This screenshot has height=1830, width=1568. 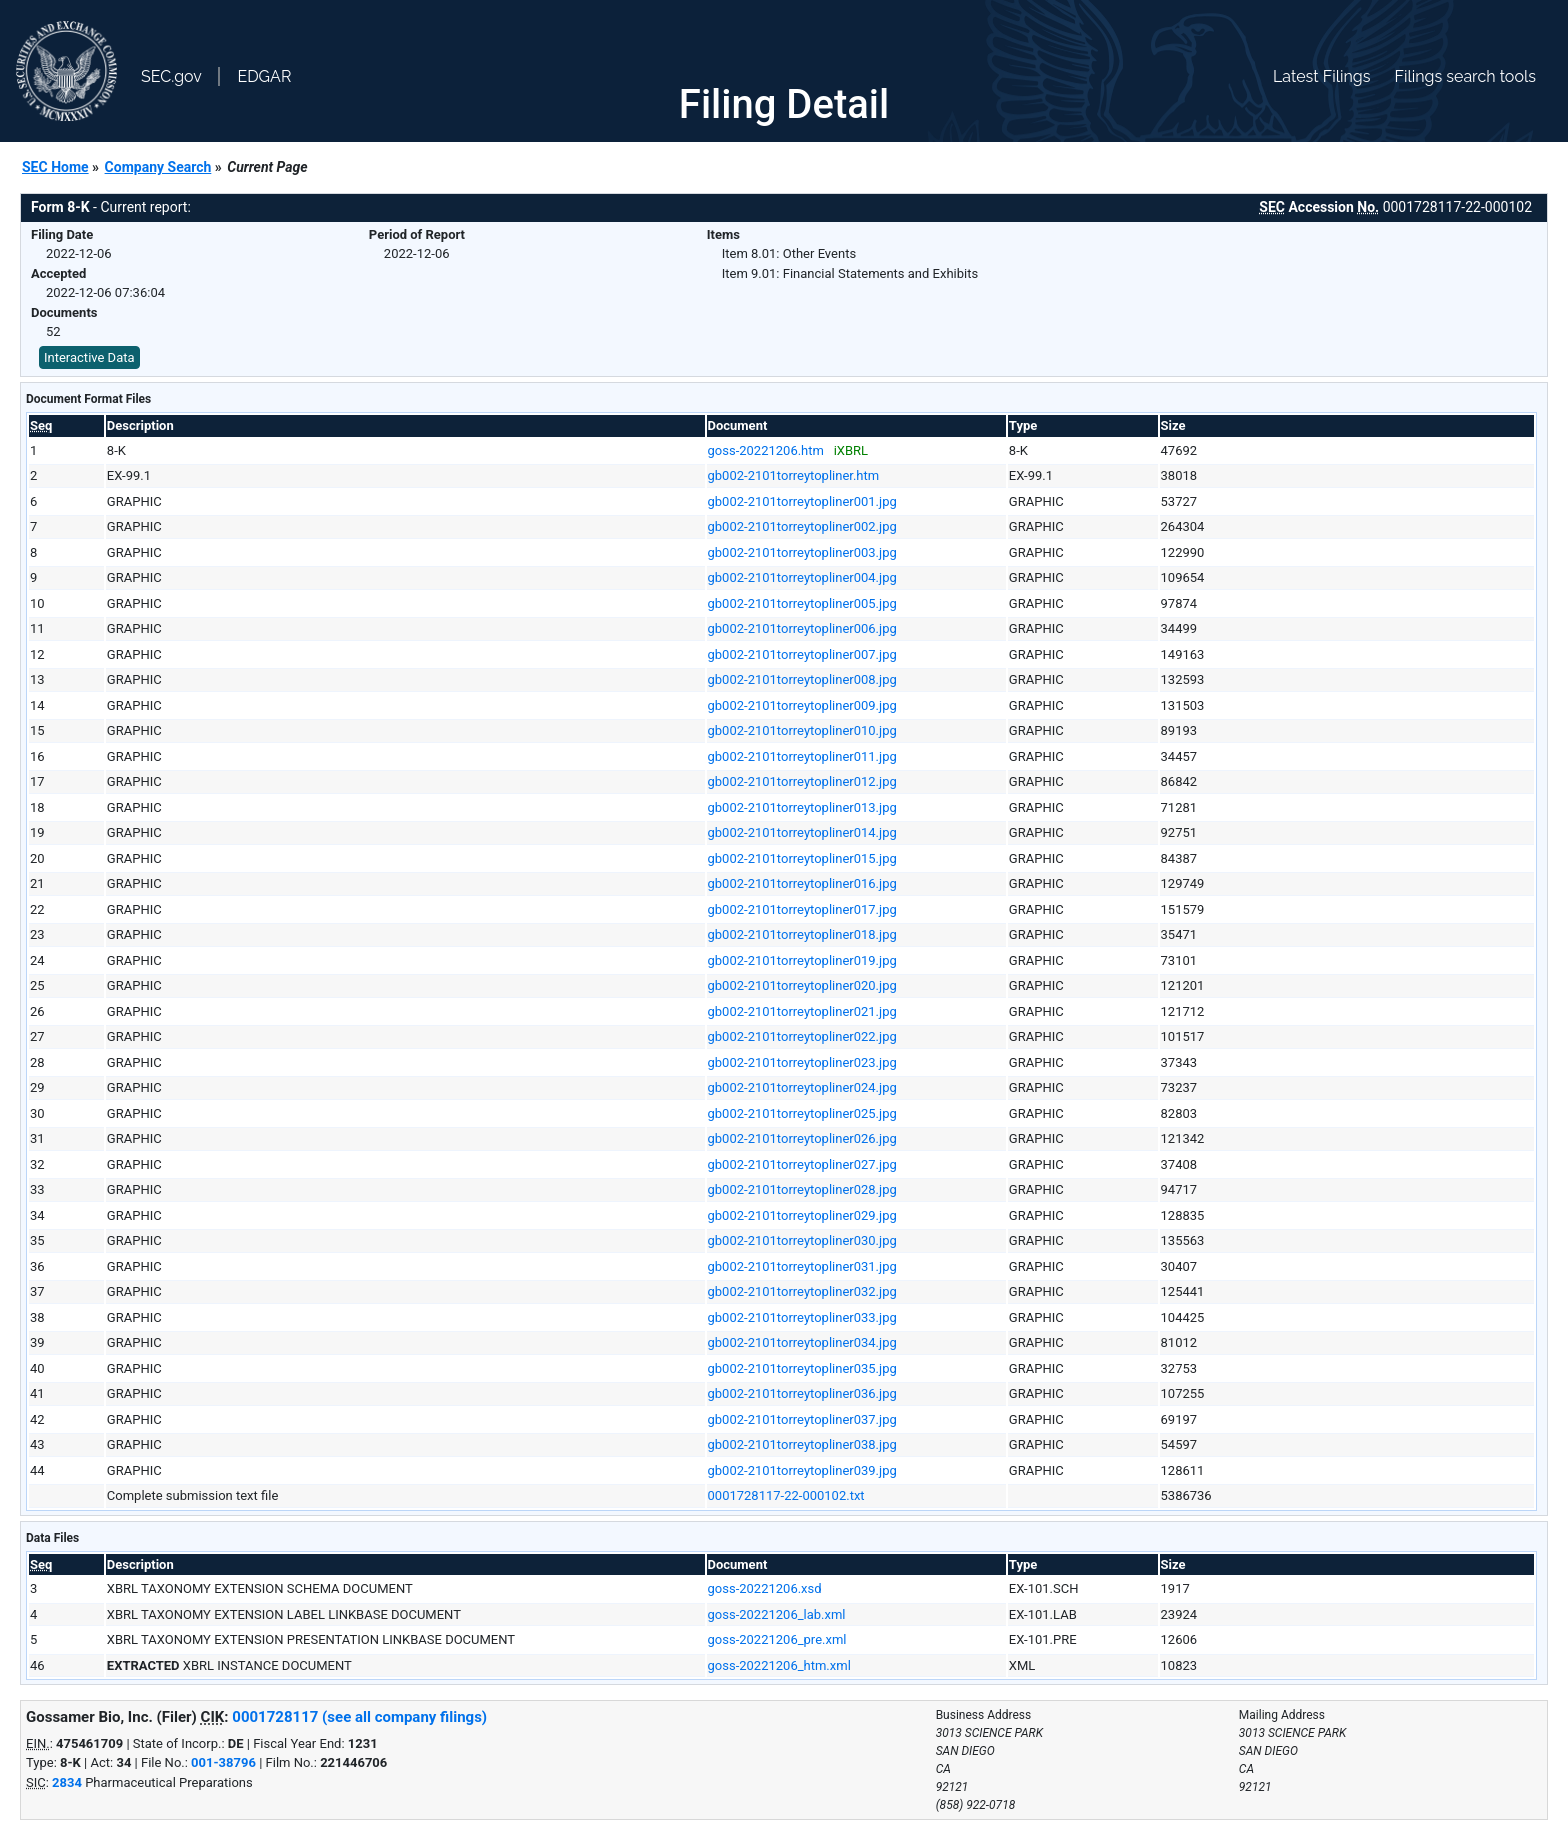 I want to click on 2834, so click(x=67, y=1782).